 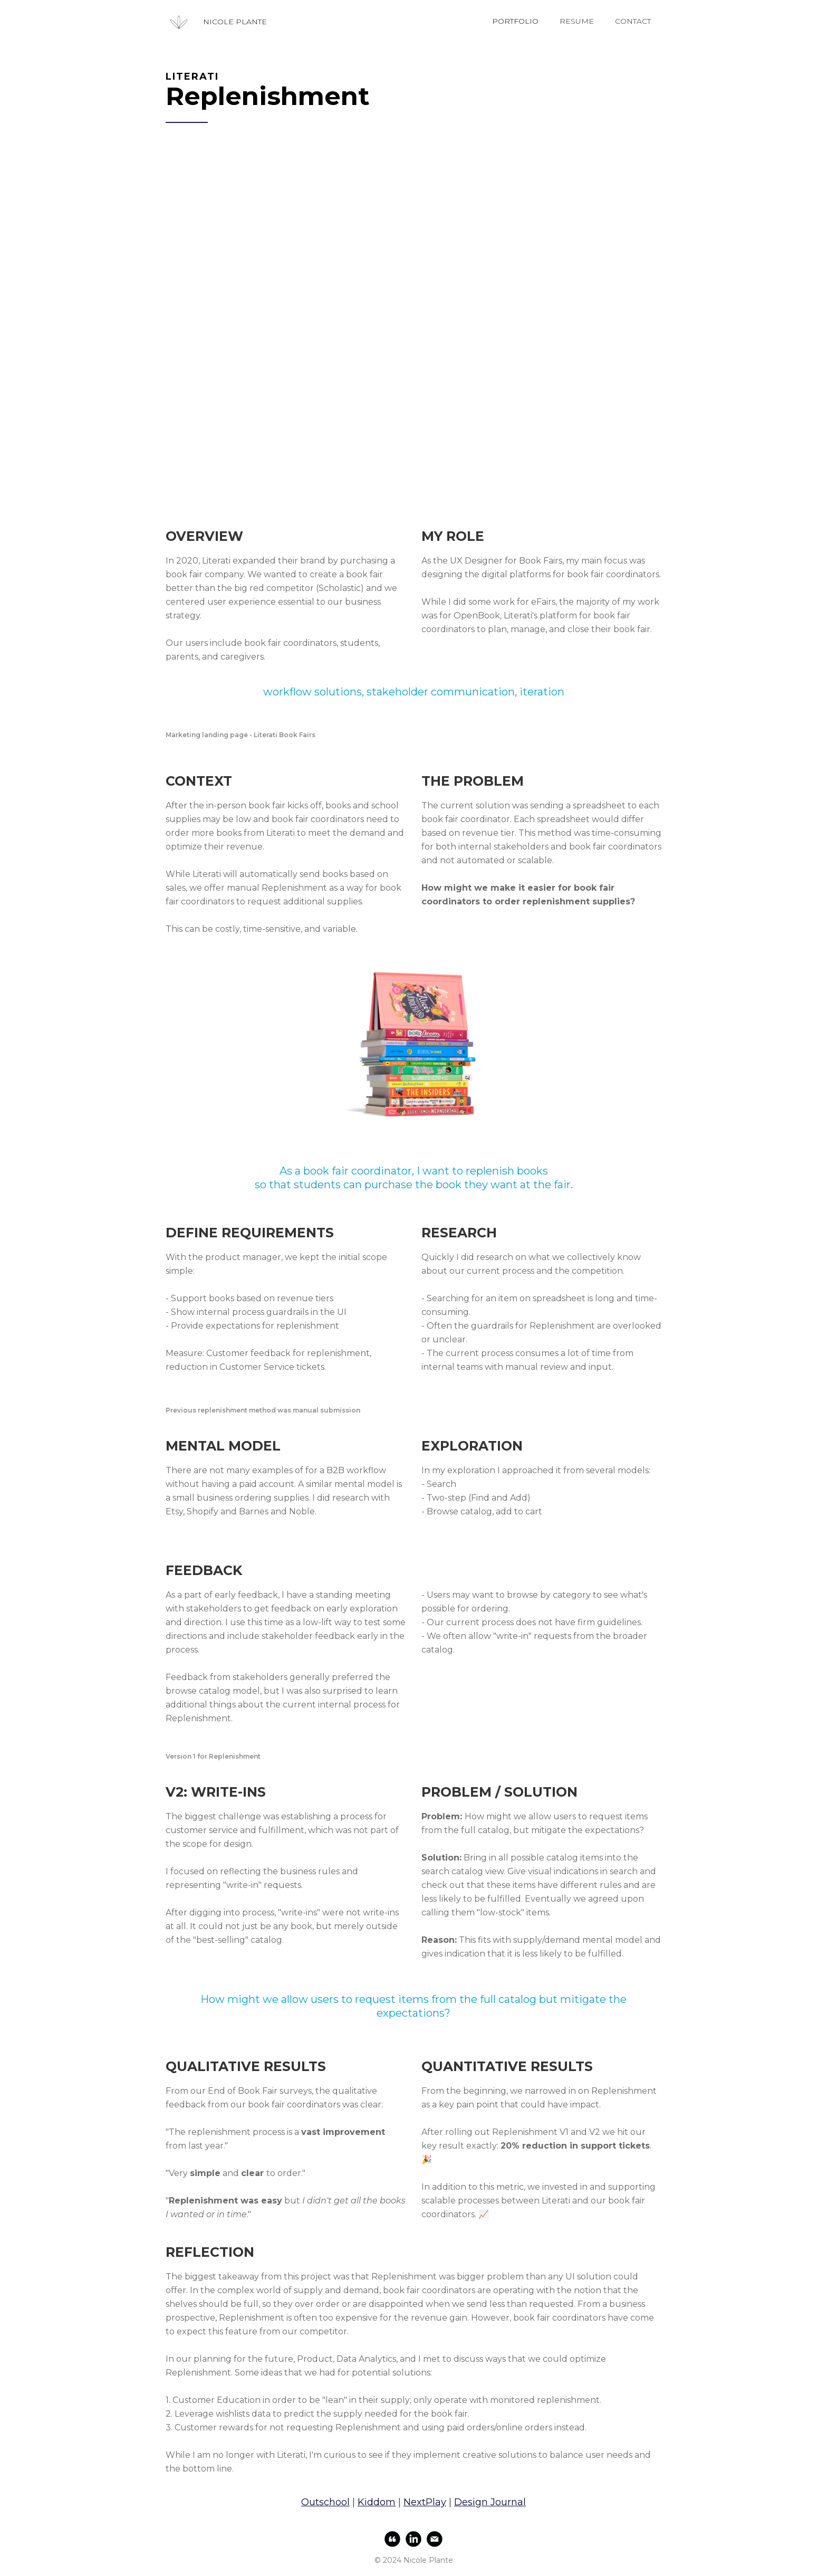 I want to click on Outschool, so click(x=325, y=2502).